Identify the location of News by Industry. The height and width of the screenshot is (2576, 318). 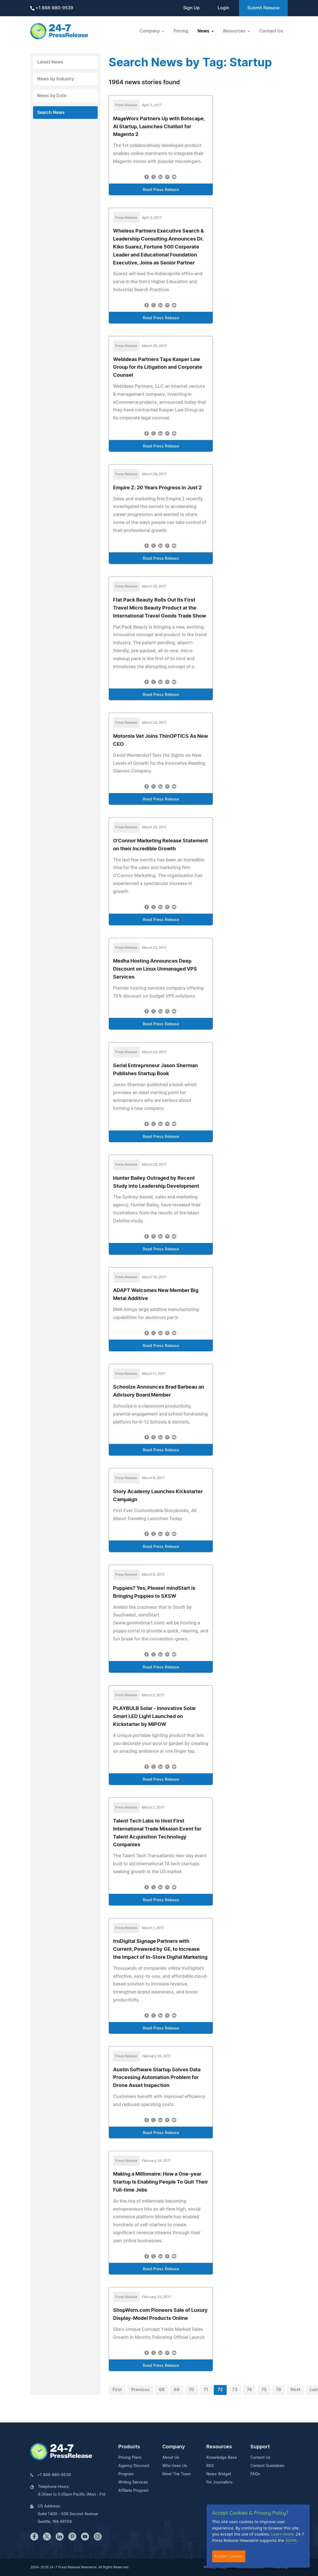
(55, 79).